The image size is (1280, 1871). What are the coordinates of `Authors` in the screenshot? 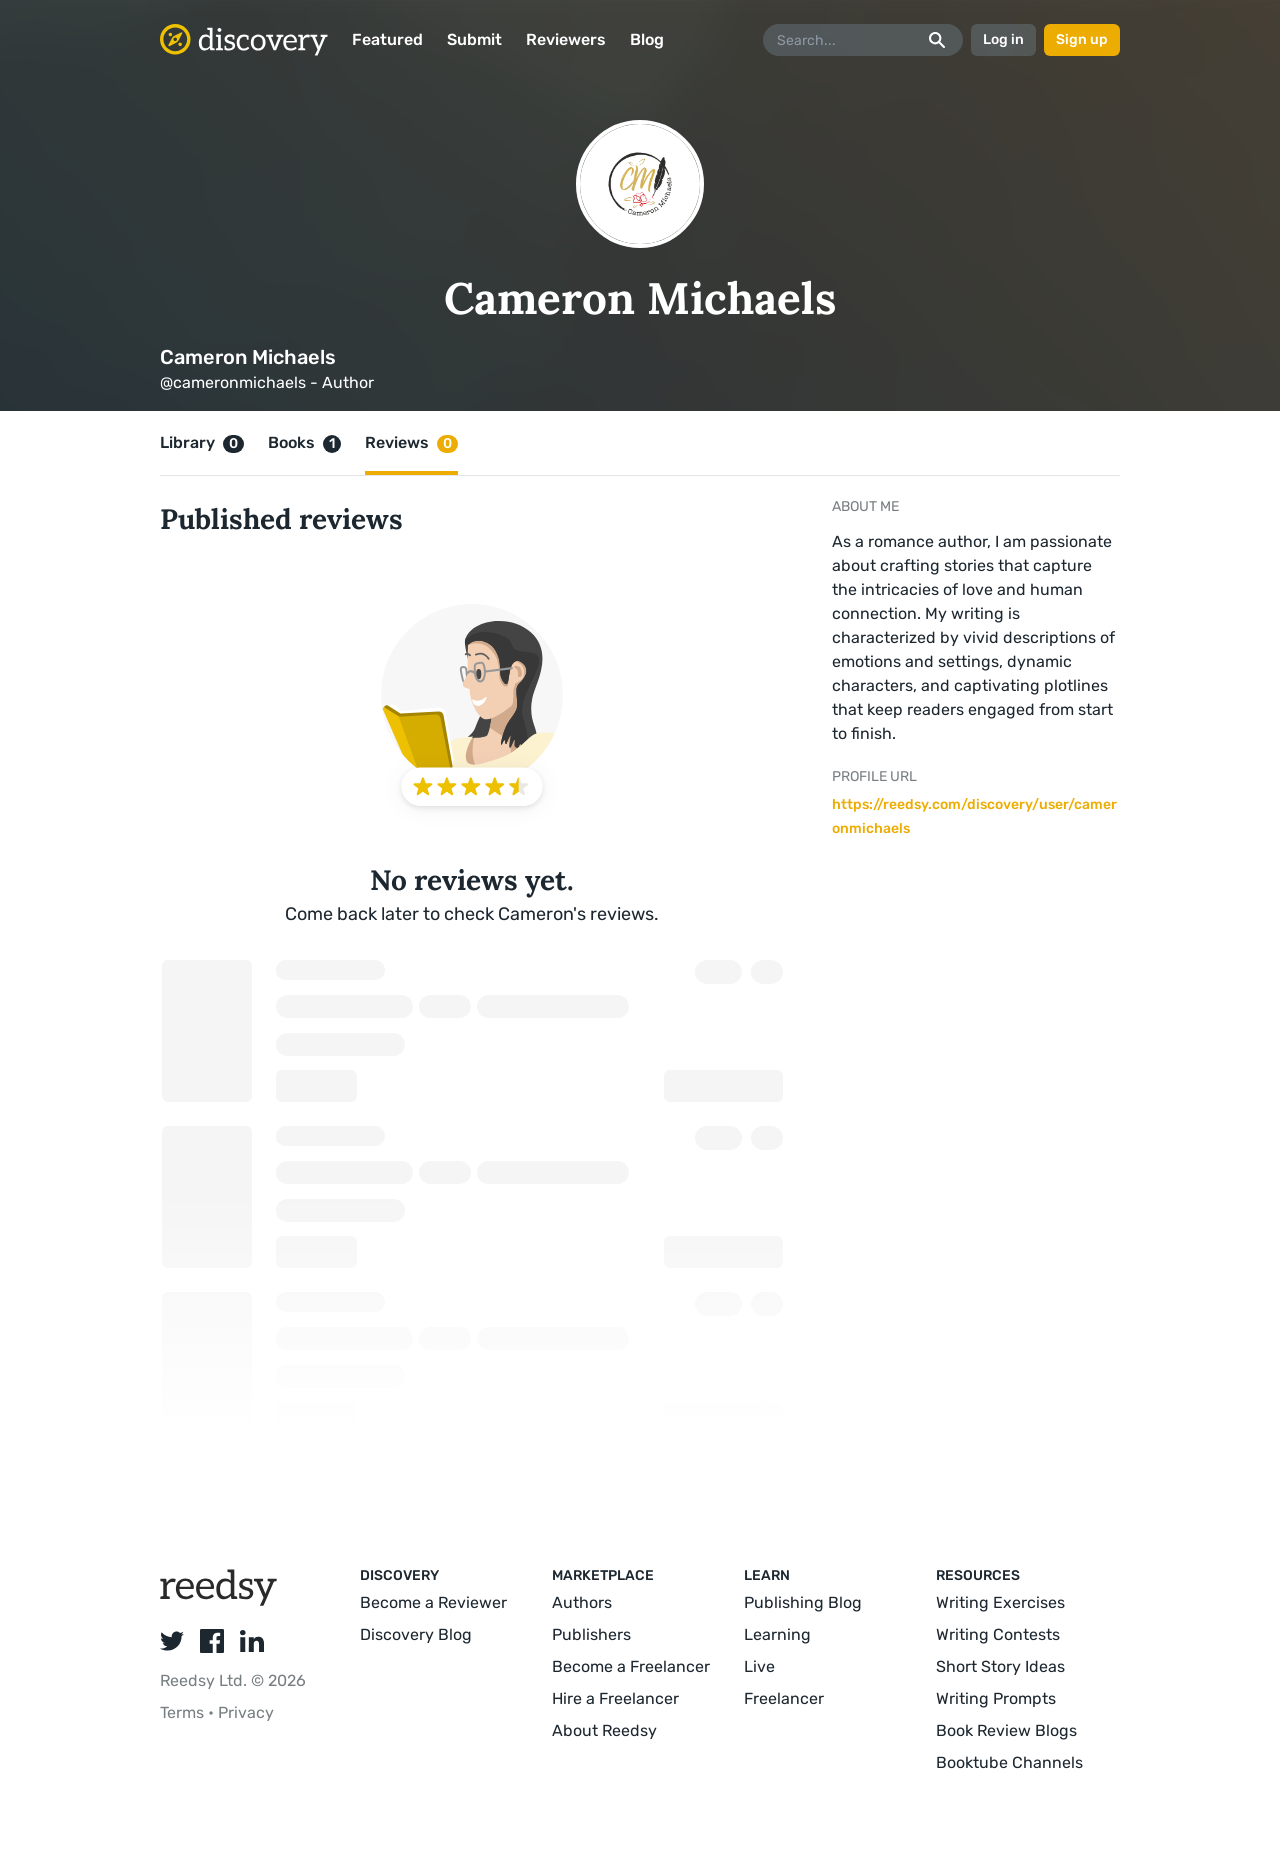 It's located at (582, 1602).